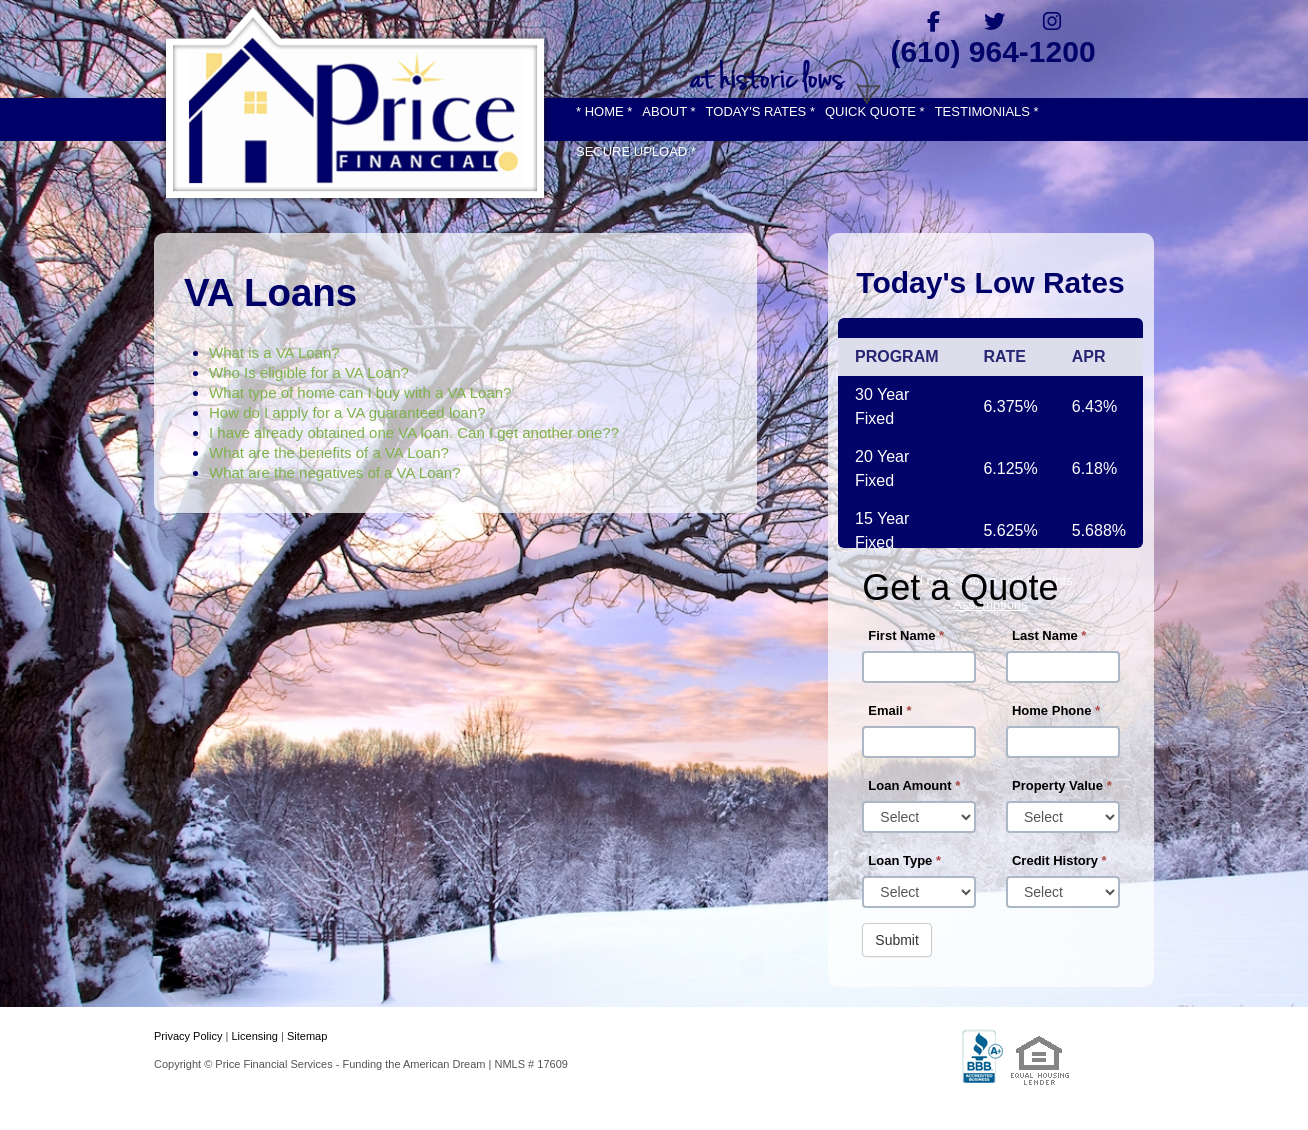 This screenshot has width=1308, height=1130. What do you see at coordinates (760, 111) in the screenshot?
I see `TODAY'S RATES *` at bounding box center [760, 111].